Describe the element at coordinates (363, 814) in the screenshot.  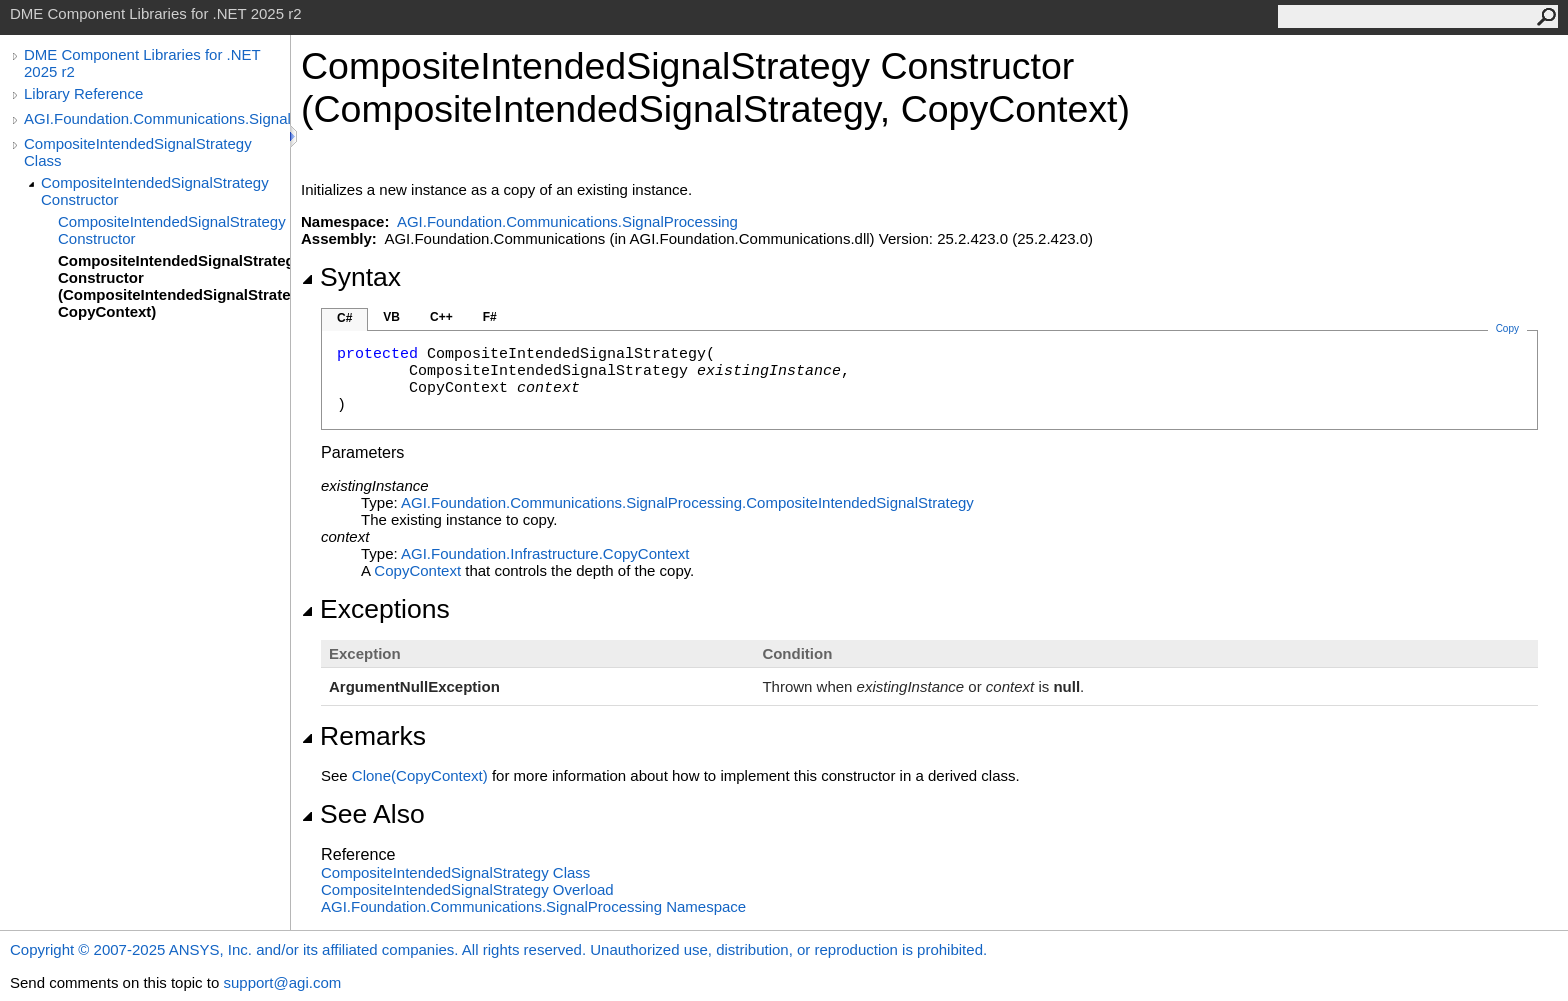
I see `See Also` at that location.